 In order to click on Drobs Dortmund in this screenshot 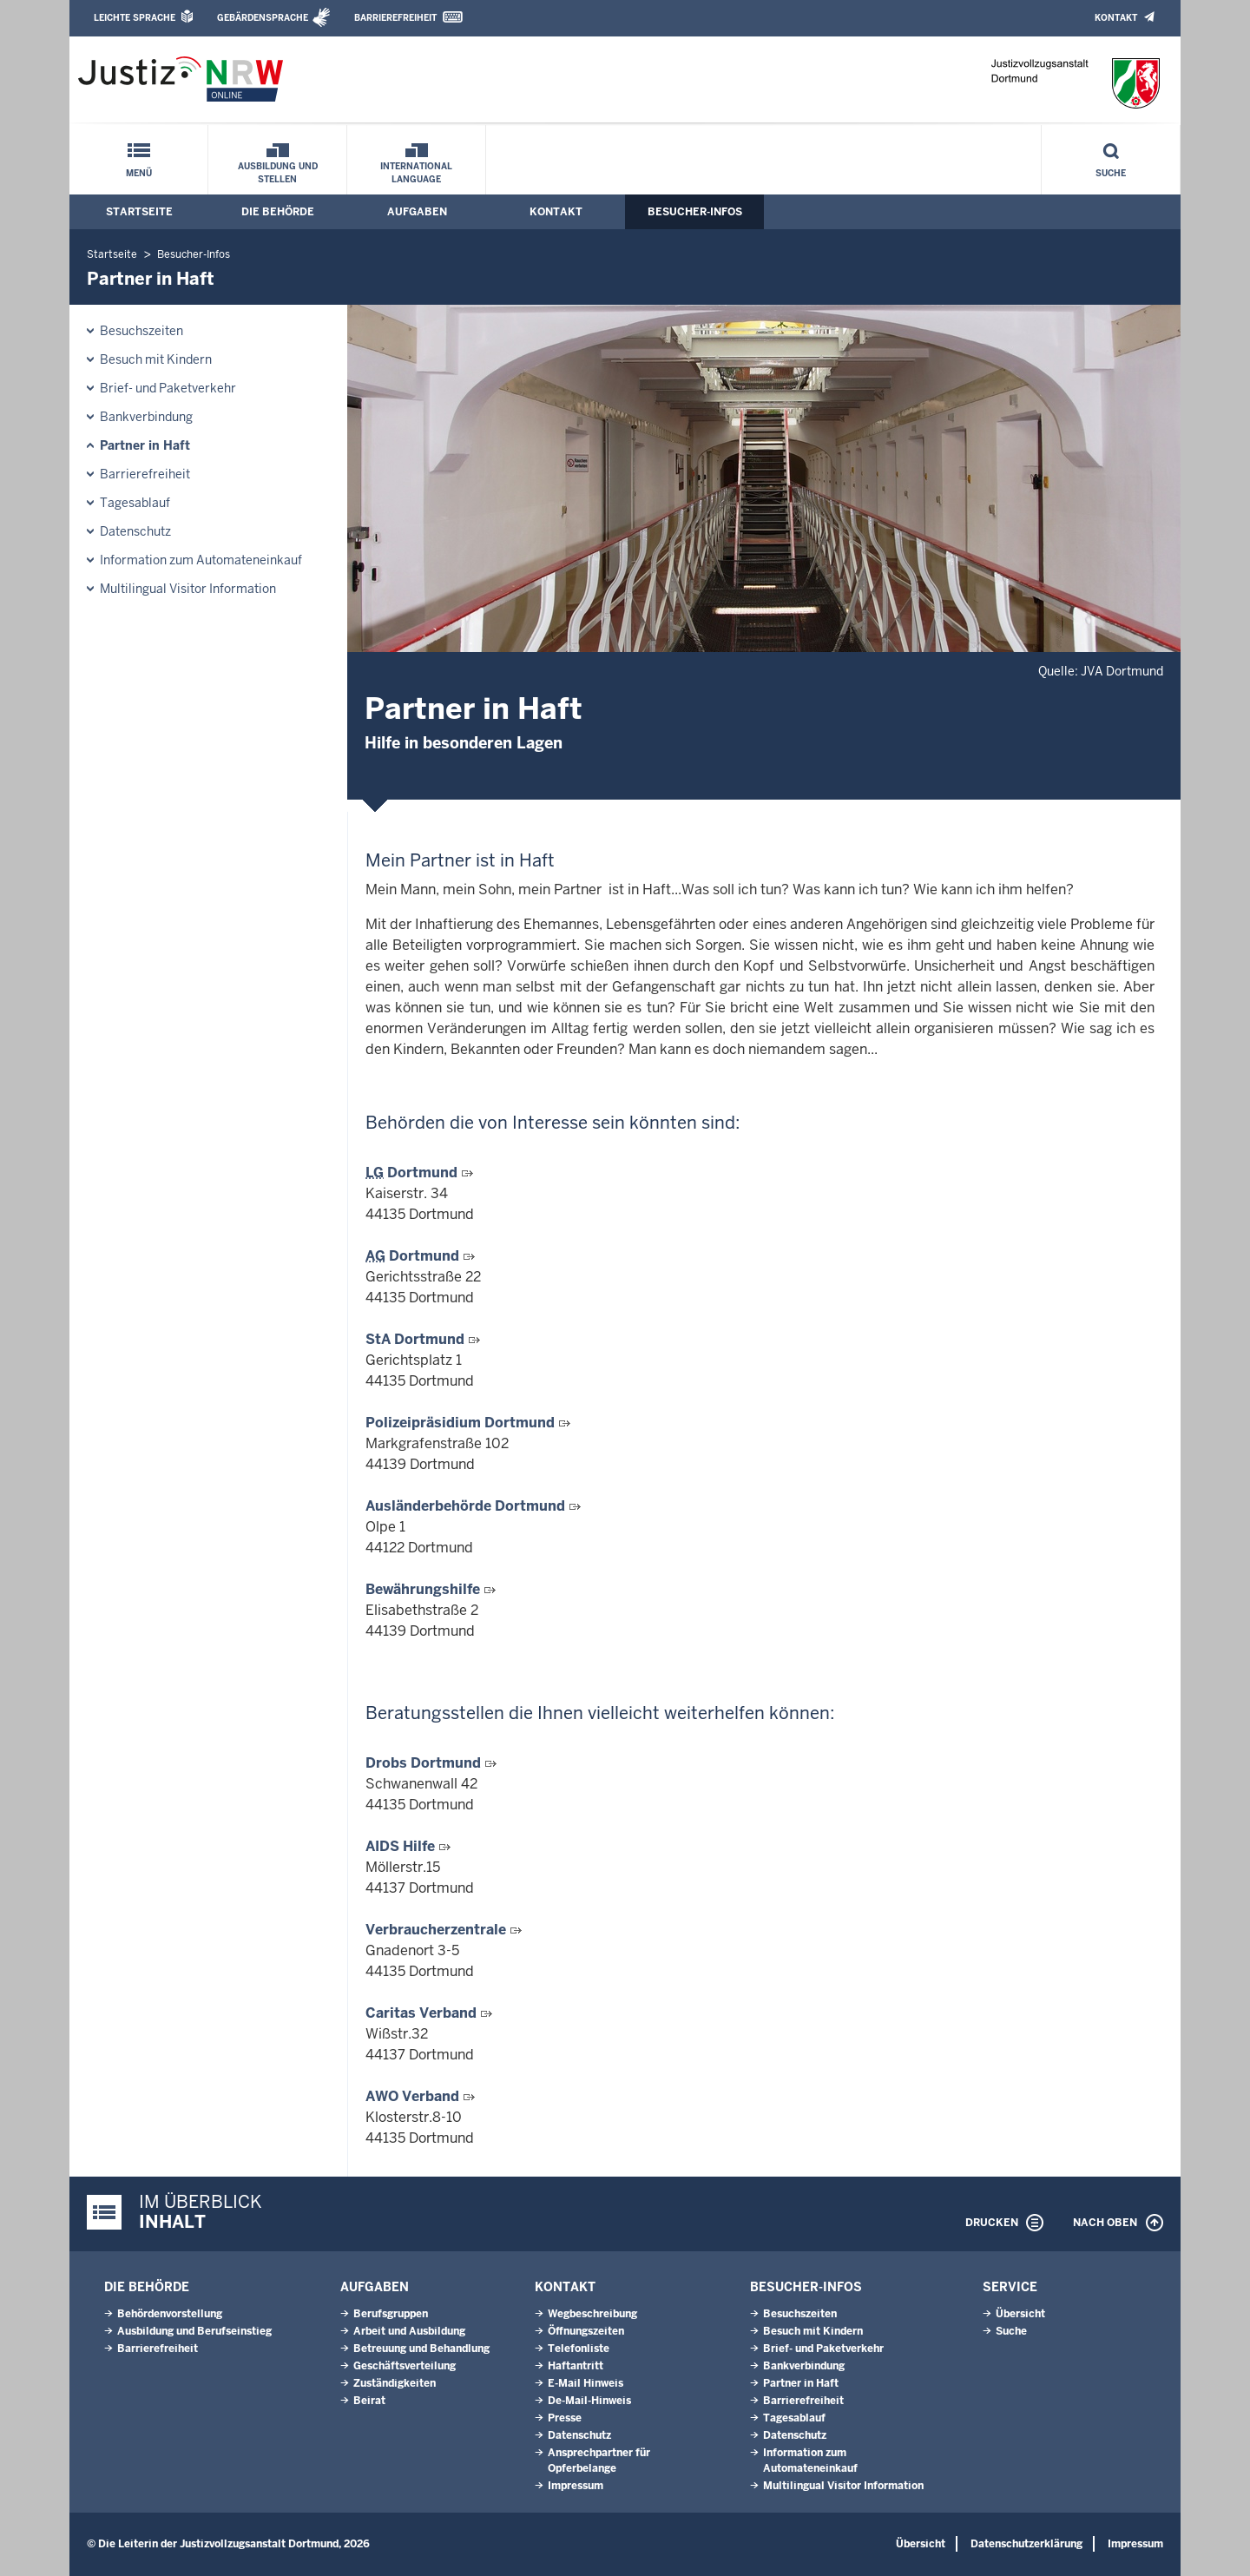, I will do `click(424, 1763)`.